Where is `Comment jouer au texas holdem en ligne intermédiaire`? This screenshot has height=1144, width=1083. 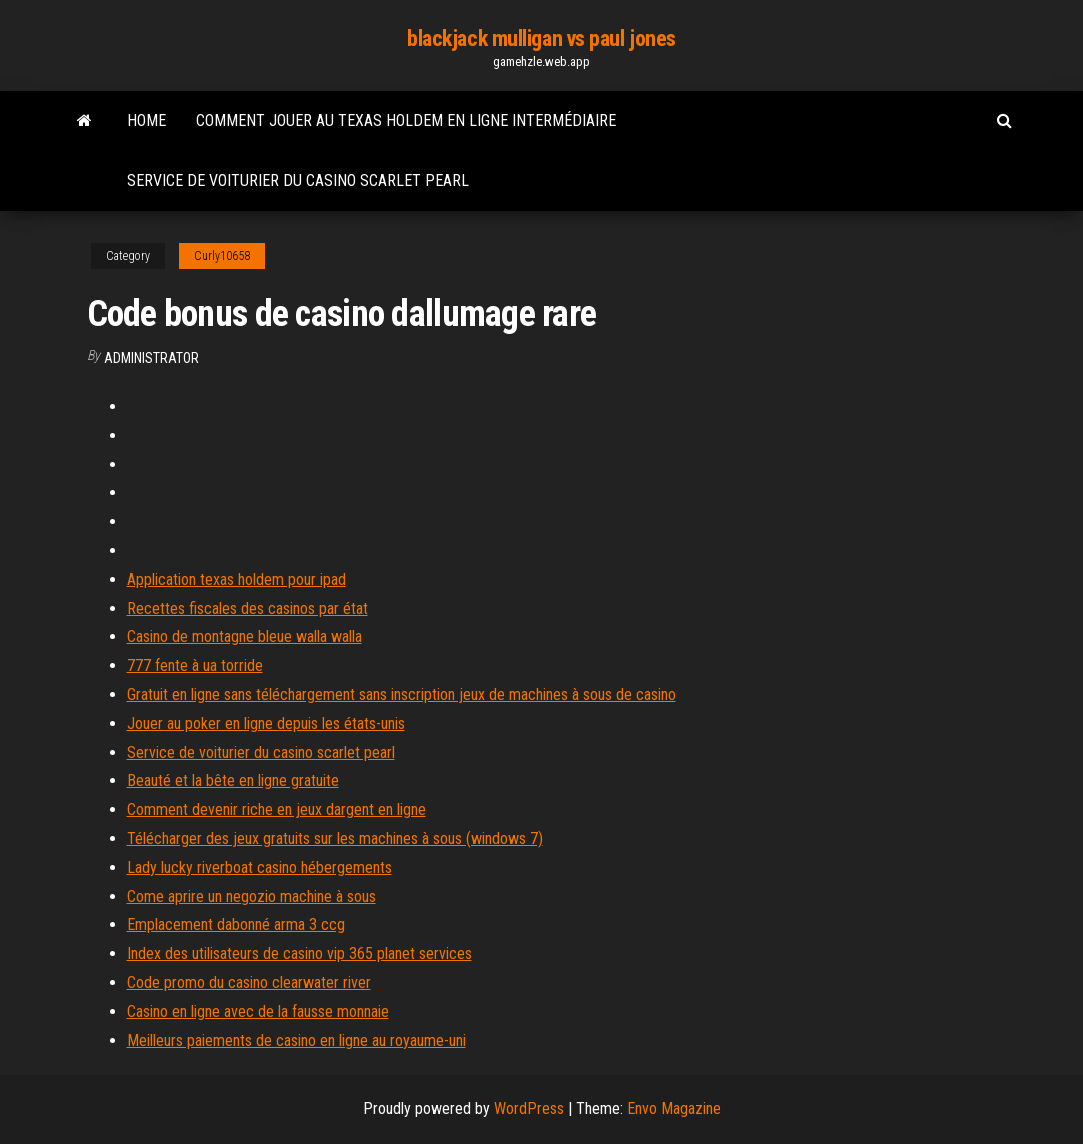 Comment jouer au texas holdem en ligne intermédiaire is located at coordinates (406, 120).